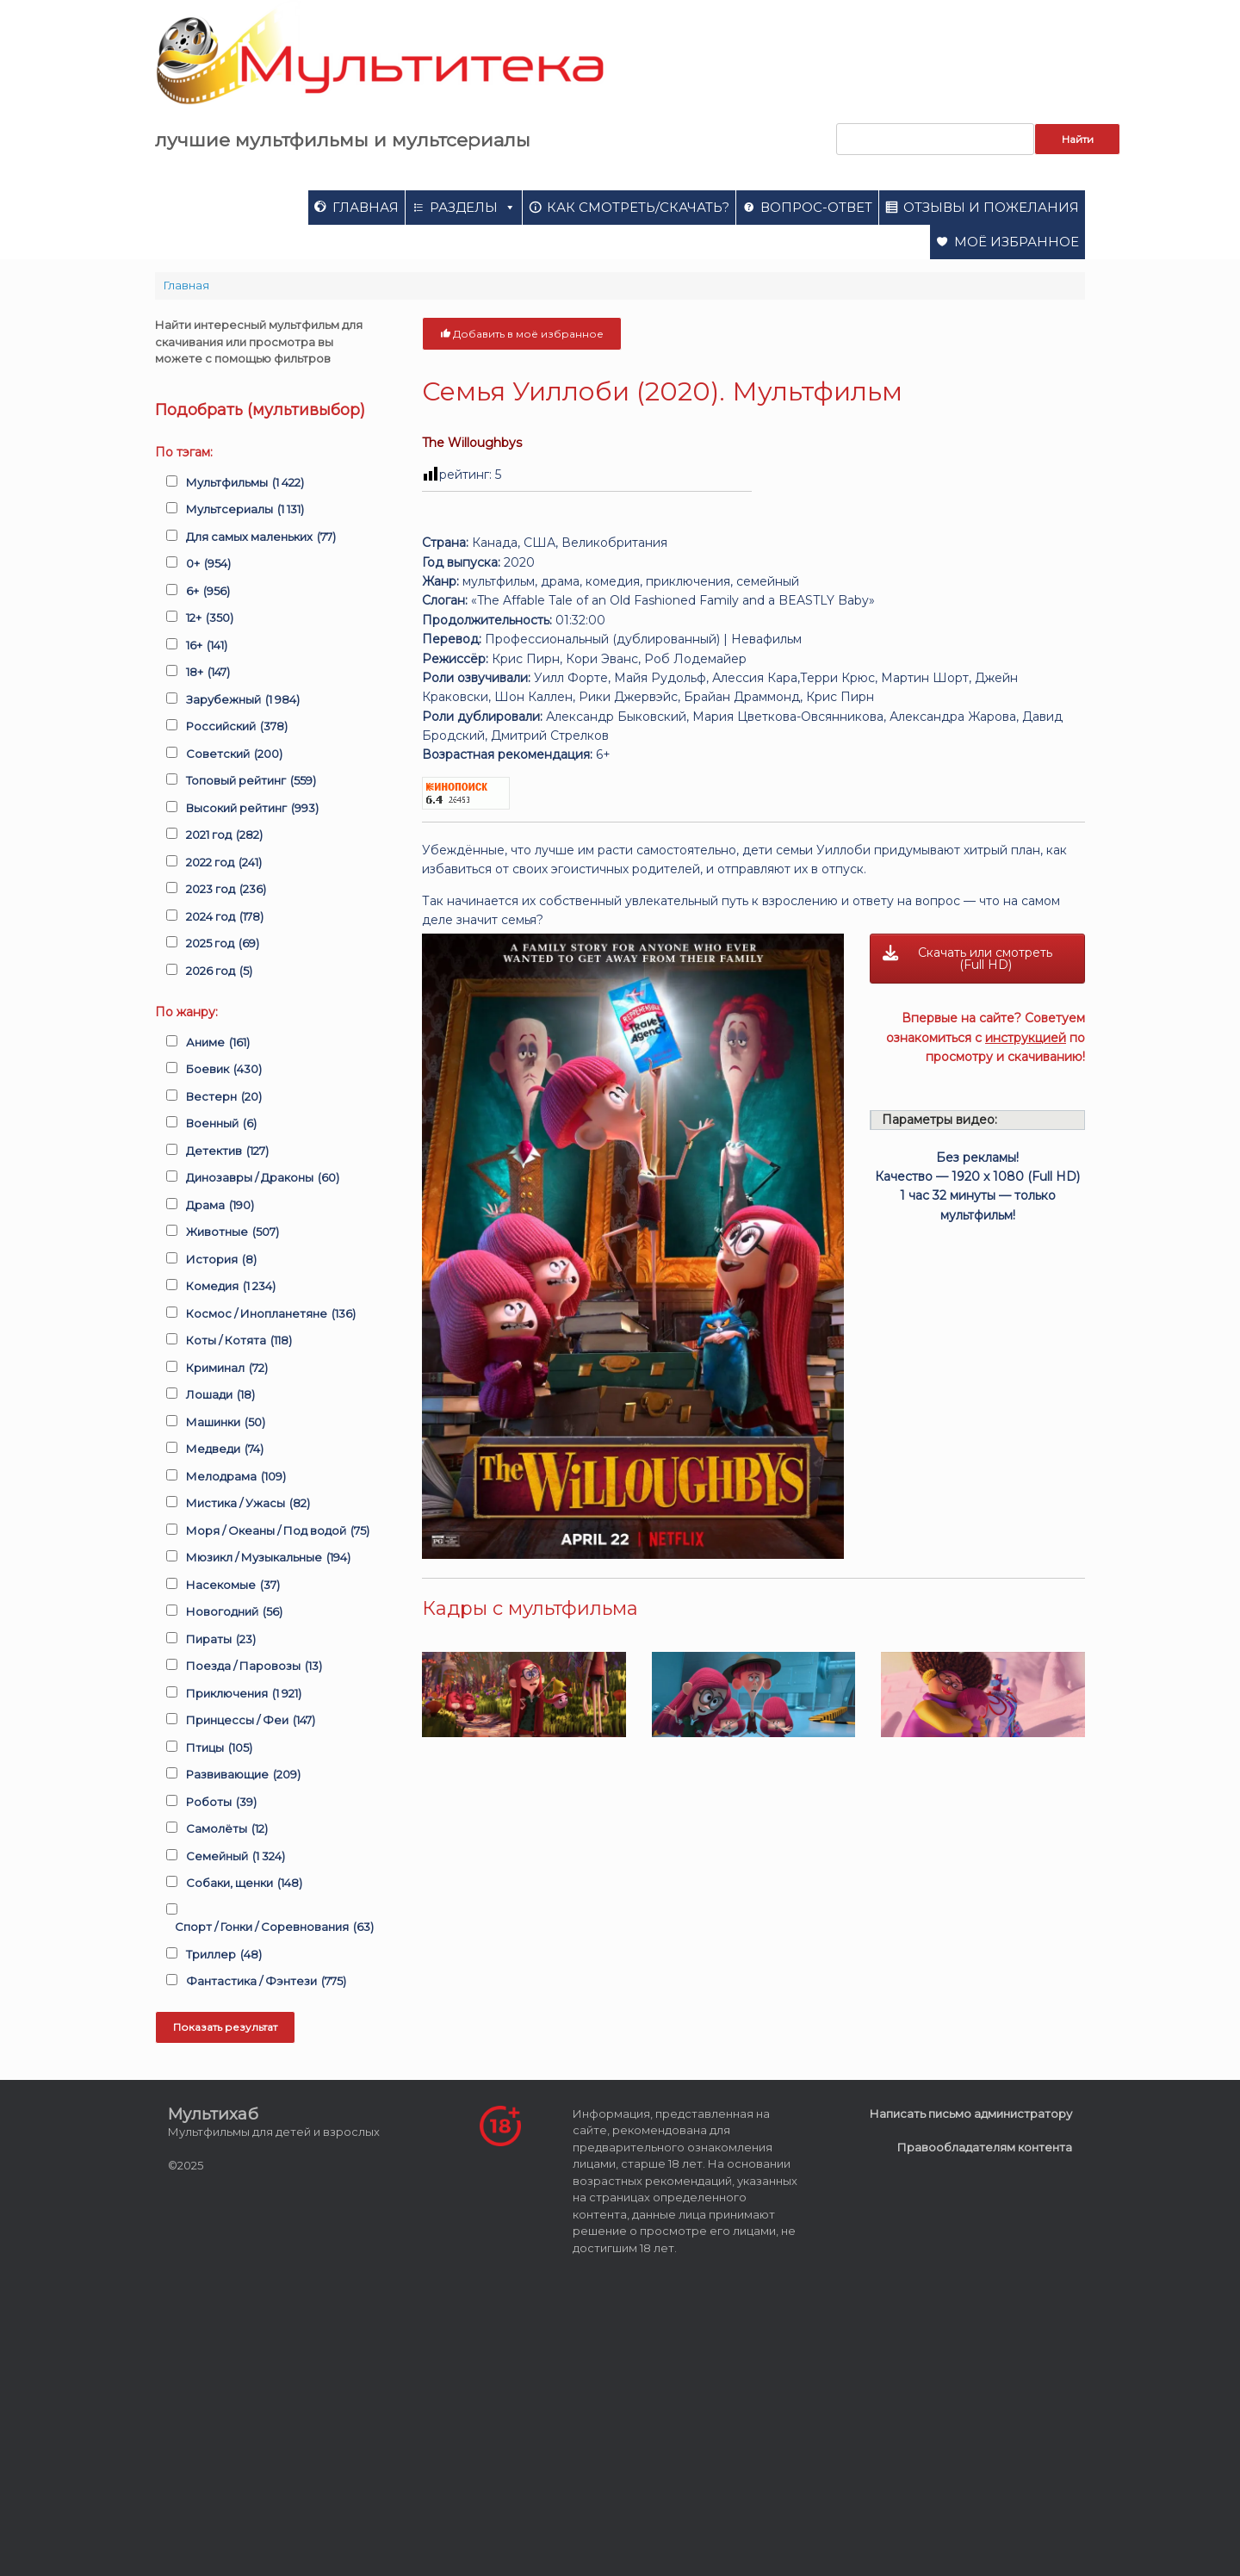 This screenshot has width=1240, height=2576. Describe the element at coordinates (208, 591) in the screenshot. I see `6+` at that location.